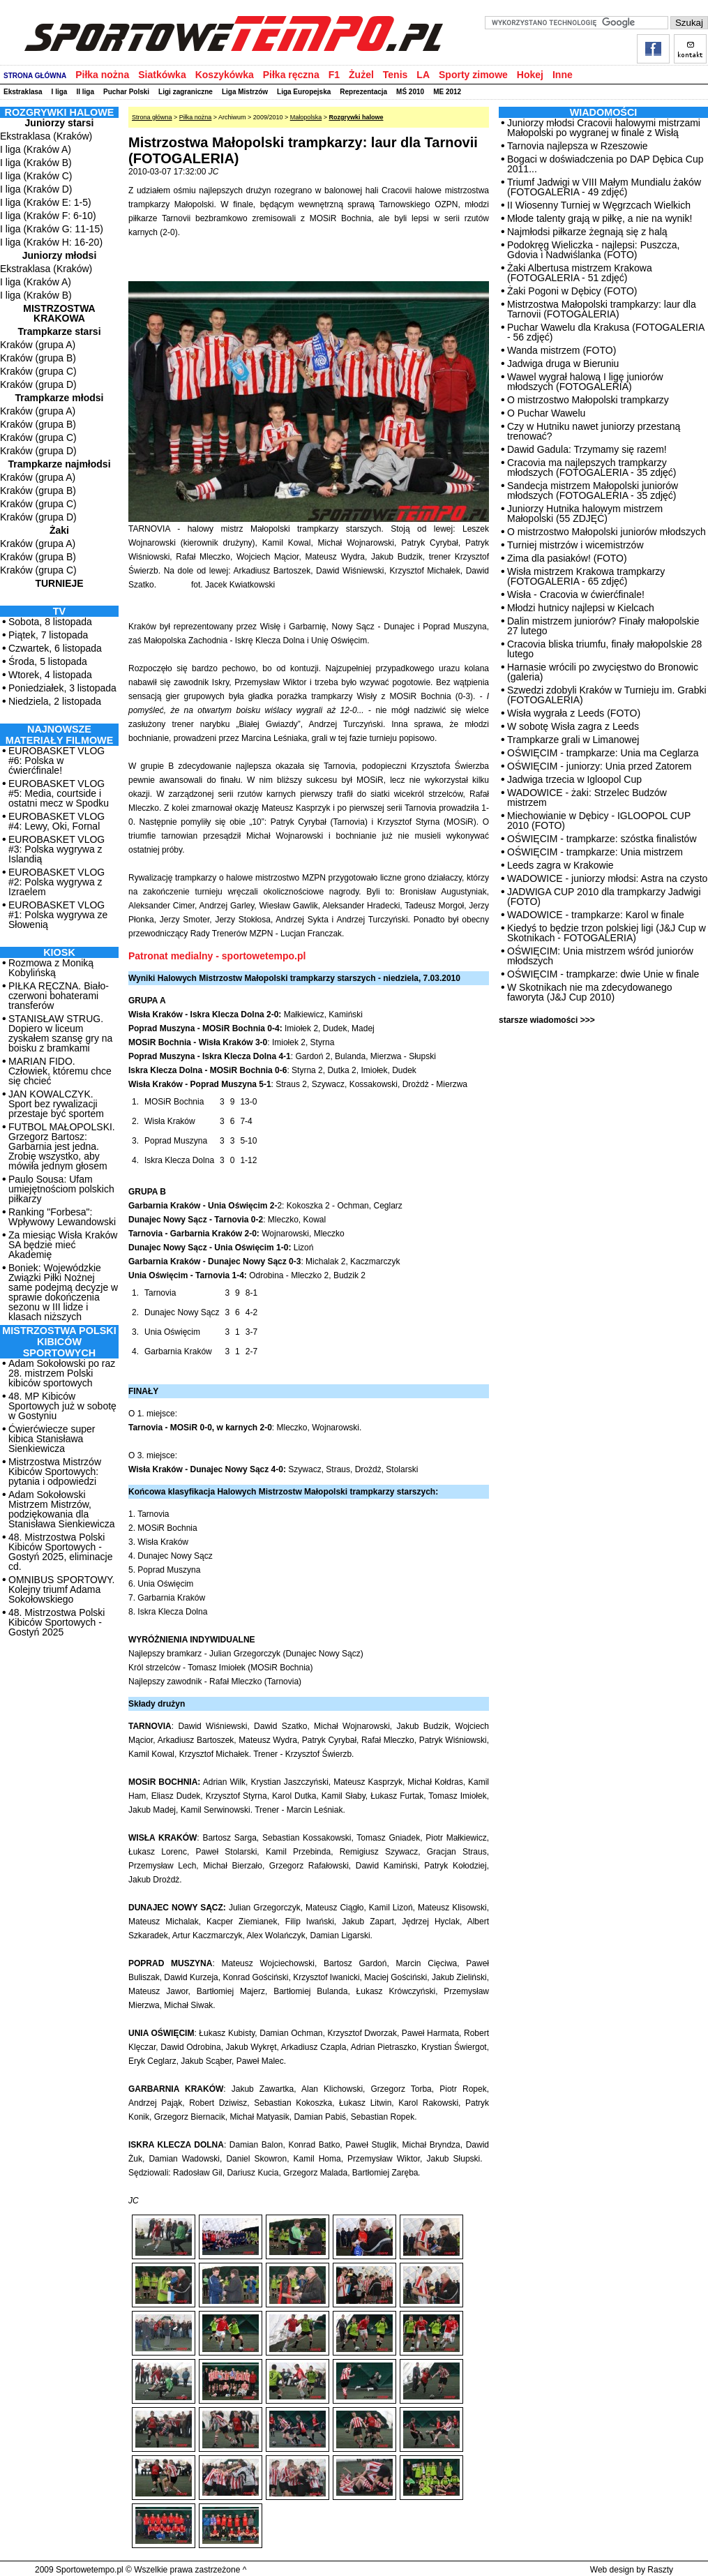 This screenshot has height=2576, width=708. Describe the element at coordinates (38, 371) in the screenshot. I see `Kraków (grupa C)` at that location.